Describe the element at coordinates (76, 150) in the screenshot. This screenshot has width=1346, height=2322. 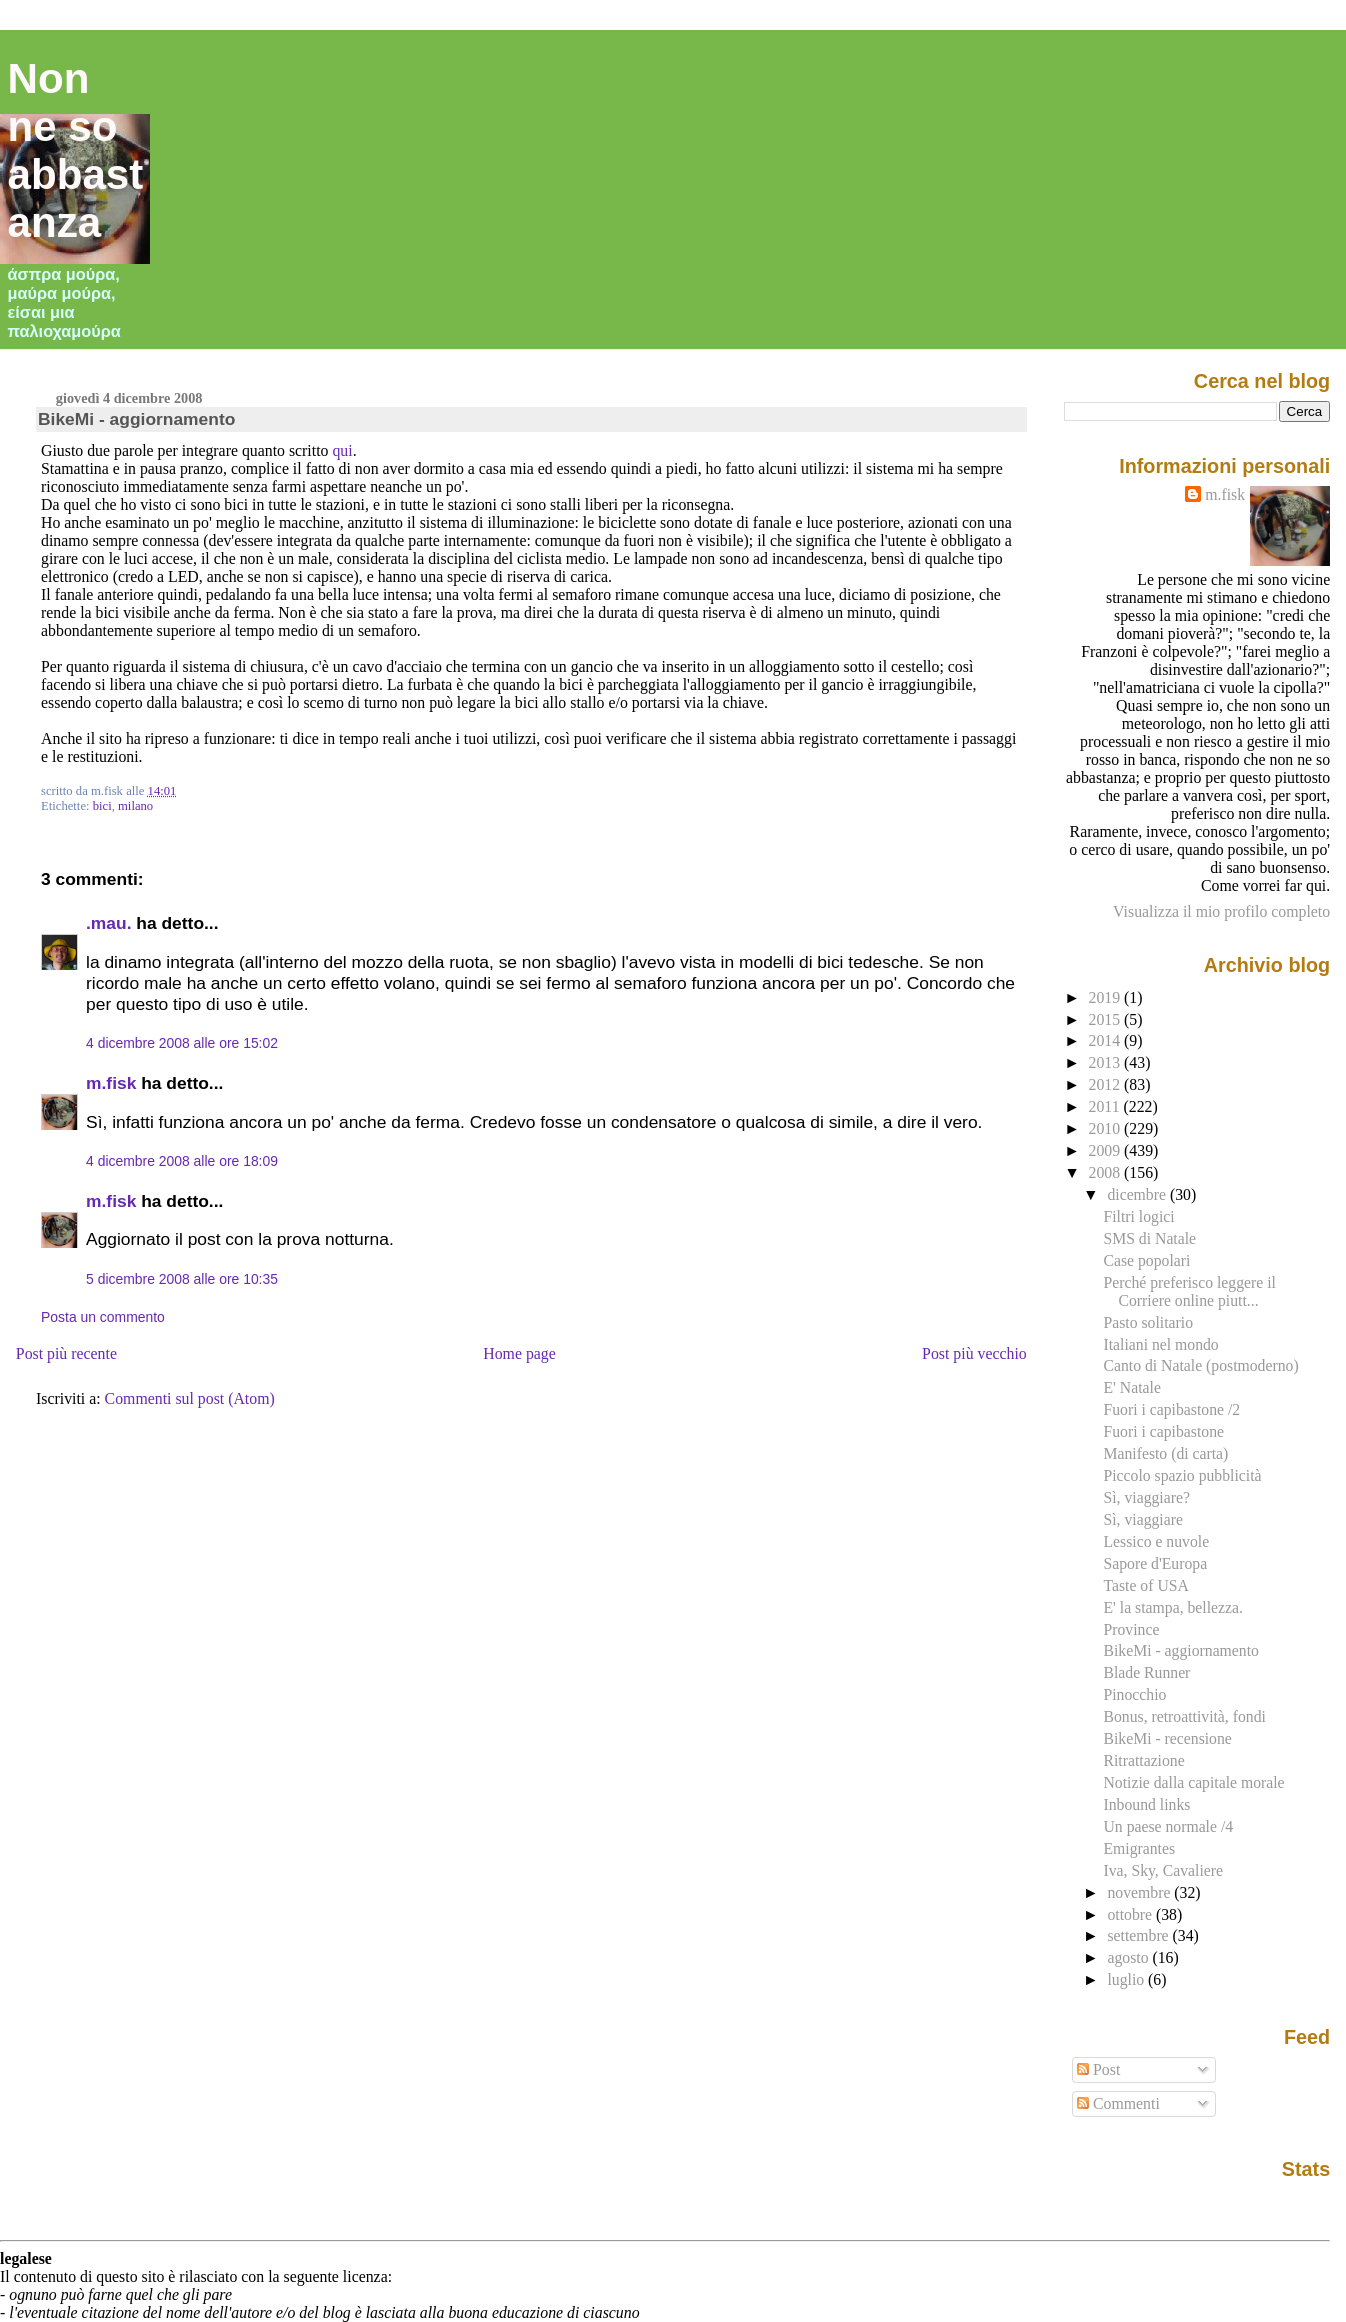
I see `Non ne so abbastanza` at that location.